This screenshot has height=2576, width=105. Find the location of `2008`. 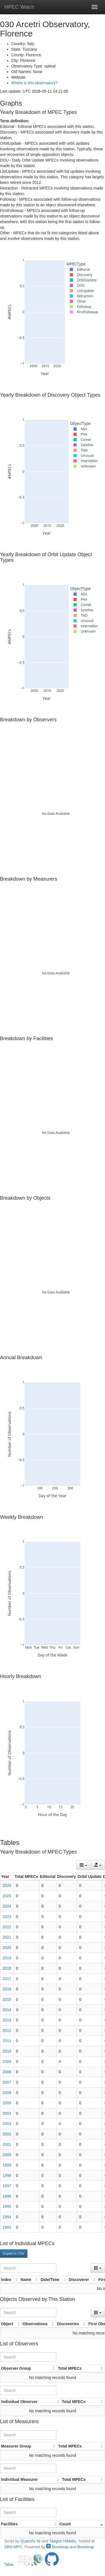

2008 is located at coordinates (7, 2072).